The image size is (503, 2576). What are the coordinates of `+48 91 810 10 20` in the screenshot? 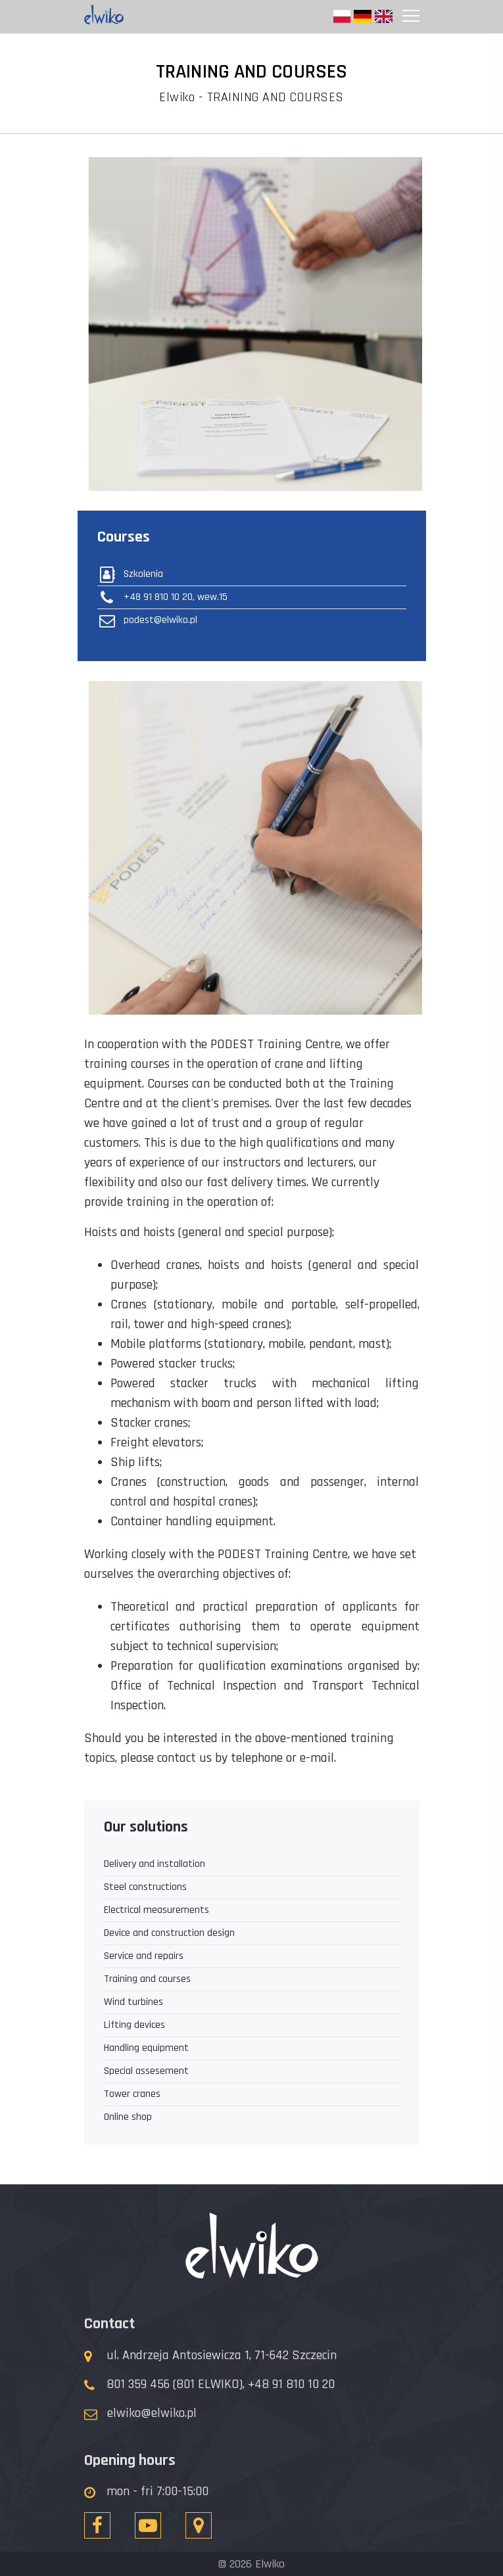 It's located at (291, 2384).